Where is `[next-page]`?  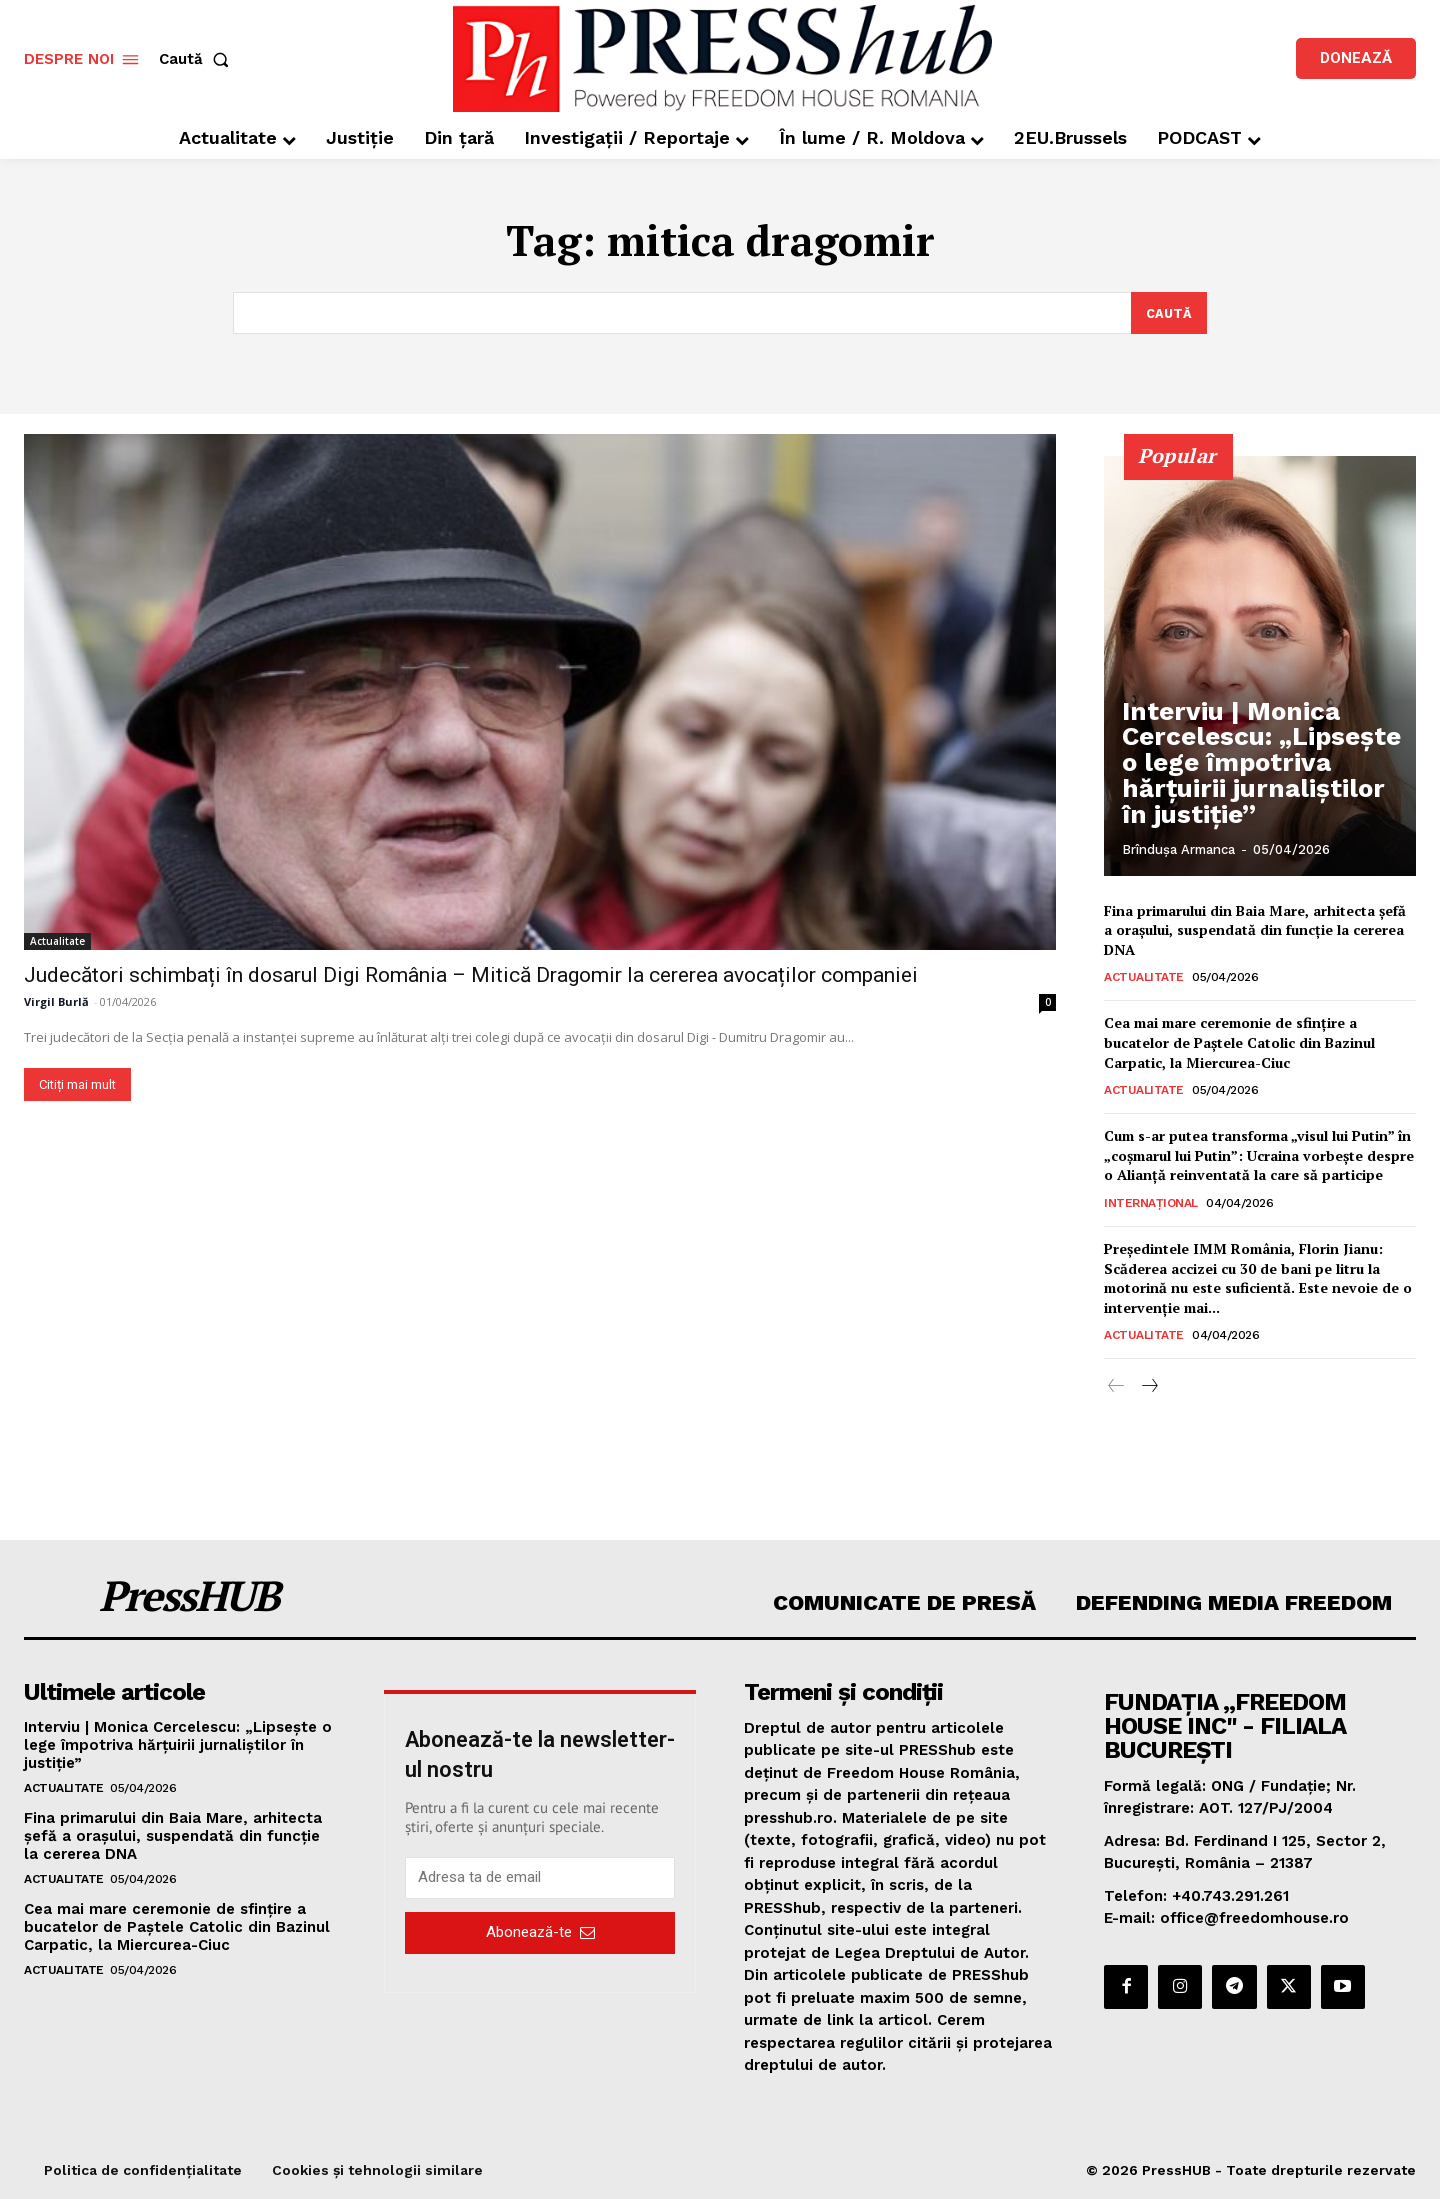
[next-page] is located at coordinates (1148, 1388).